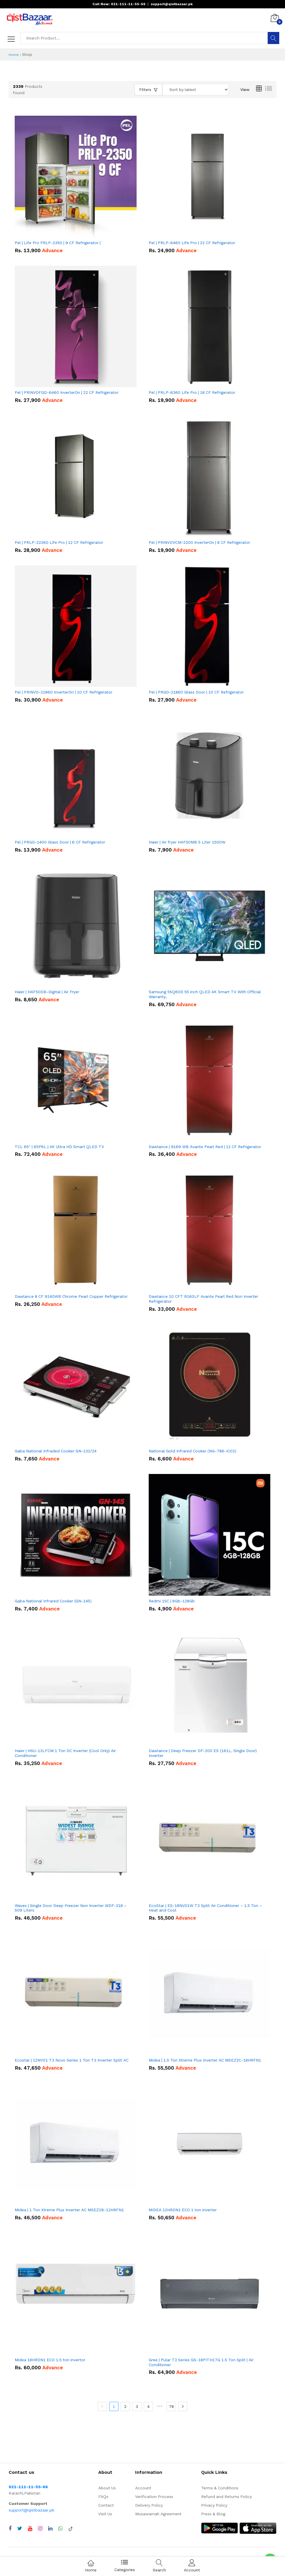 The width and height of the screenshot is (285, 2576). Describe the element at coordinates (59, 542) in the screenshot. I see `Pel | PRLP-22260 Life Pro | 12 CF Refrigerator` at that location.